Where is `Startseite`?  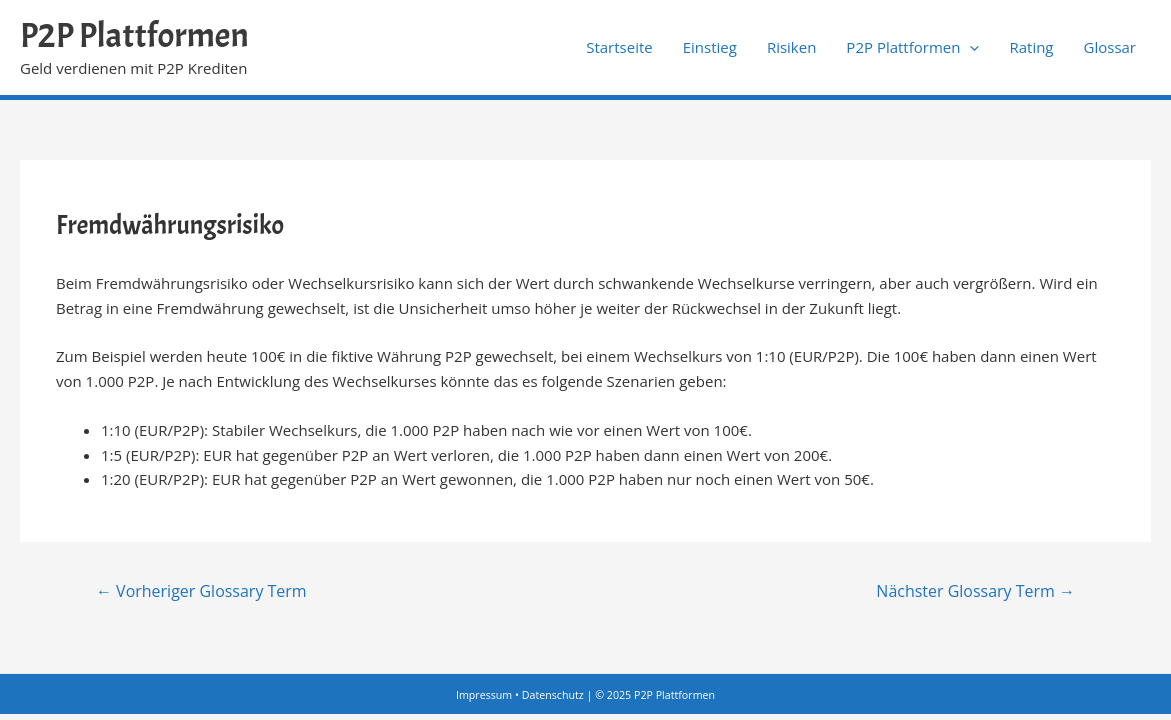
Startseite is located at coordinates (619, 47).